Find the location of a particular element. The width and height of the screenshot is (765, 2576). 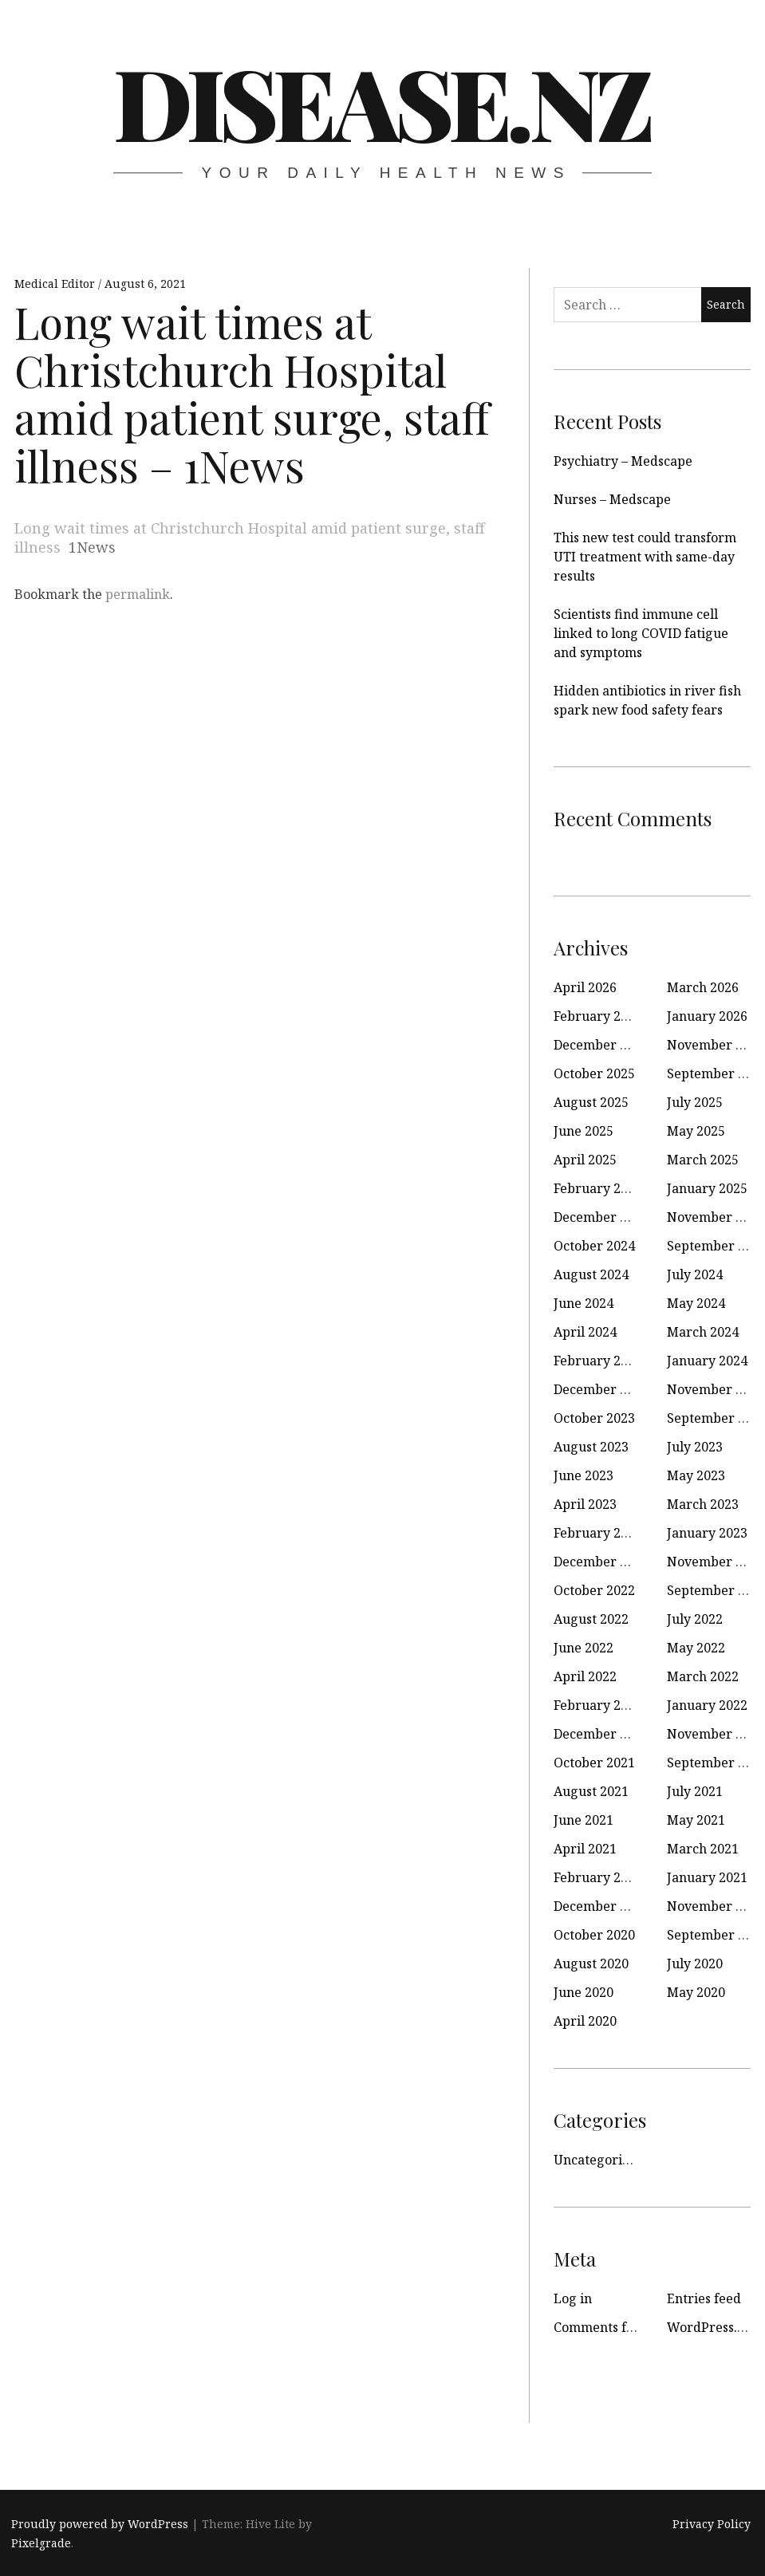

April 2025 is located at coordinates (585, 1159).